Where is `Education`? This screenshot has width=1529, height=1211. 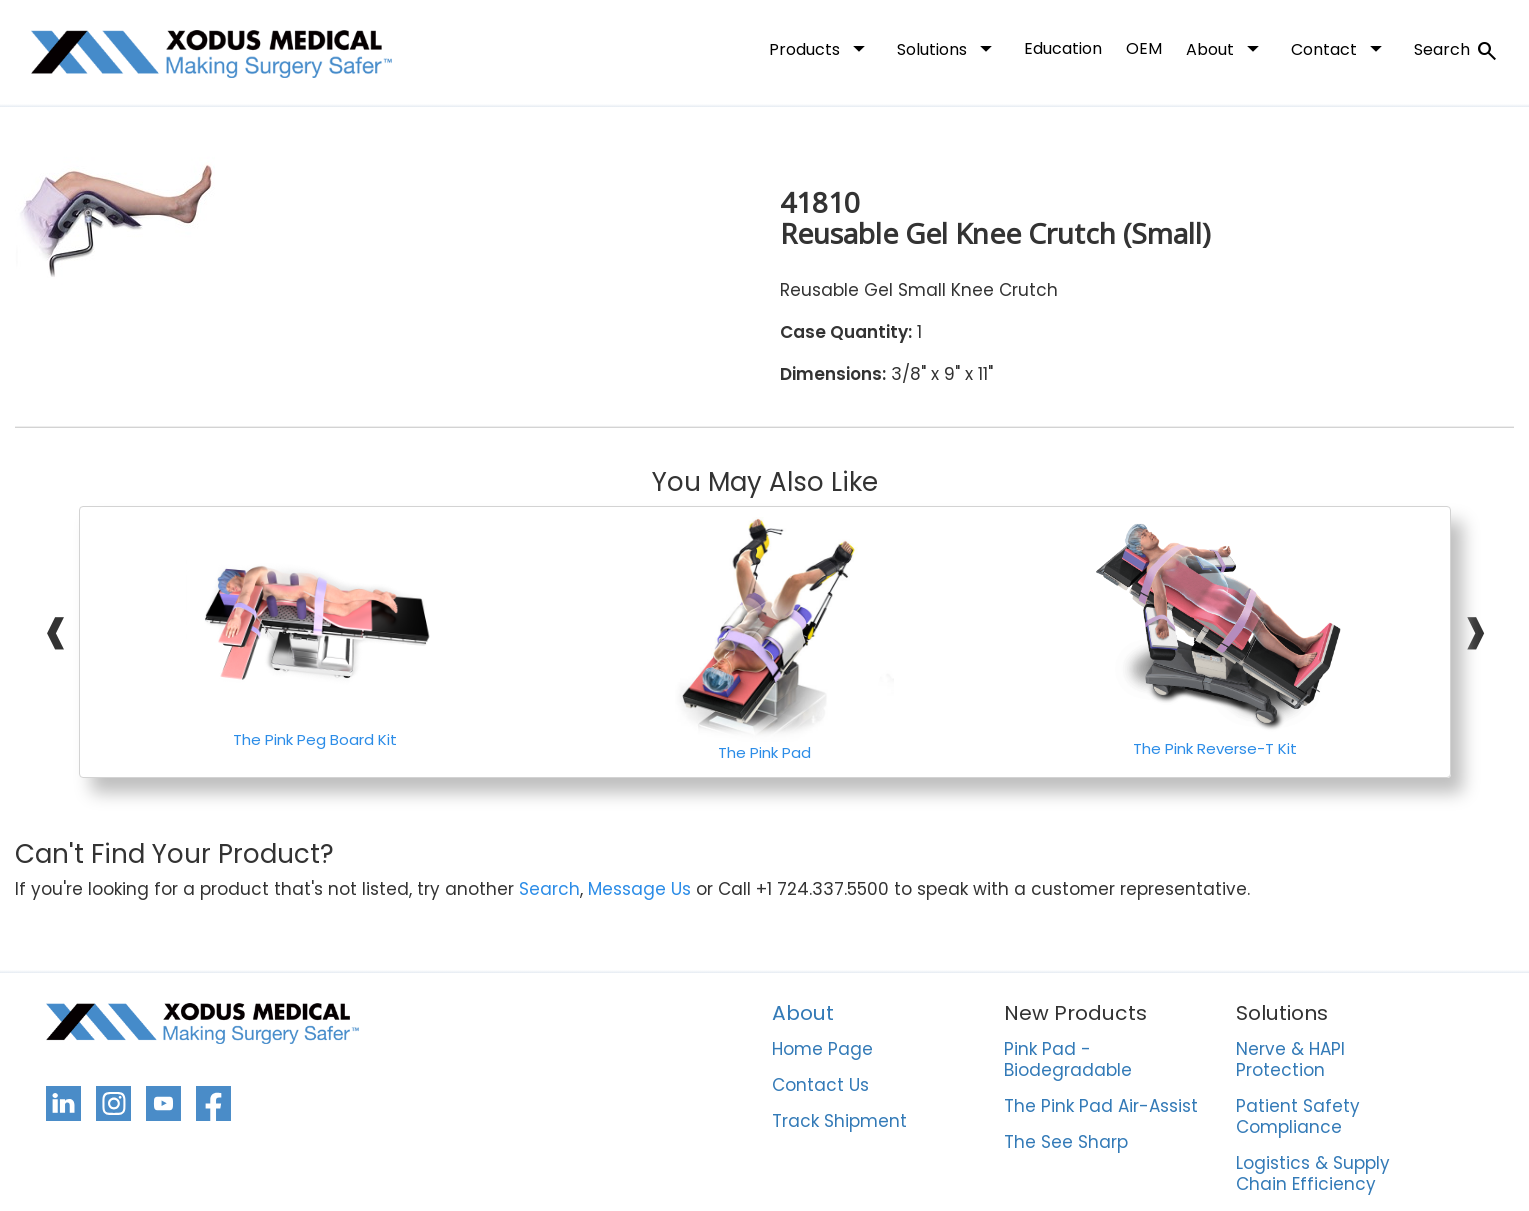 Education is located at coordinates (1063, 48).